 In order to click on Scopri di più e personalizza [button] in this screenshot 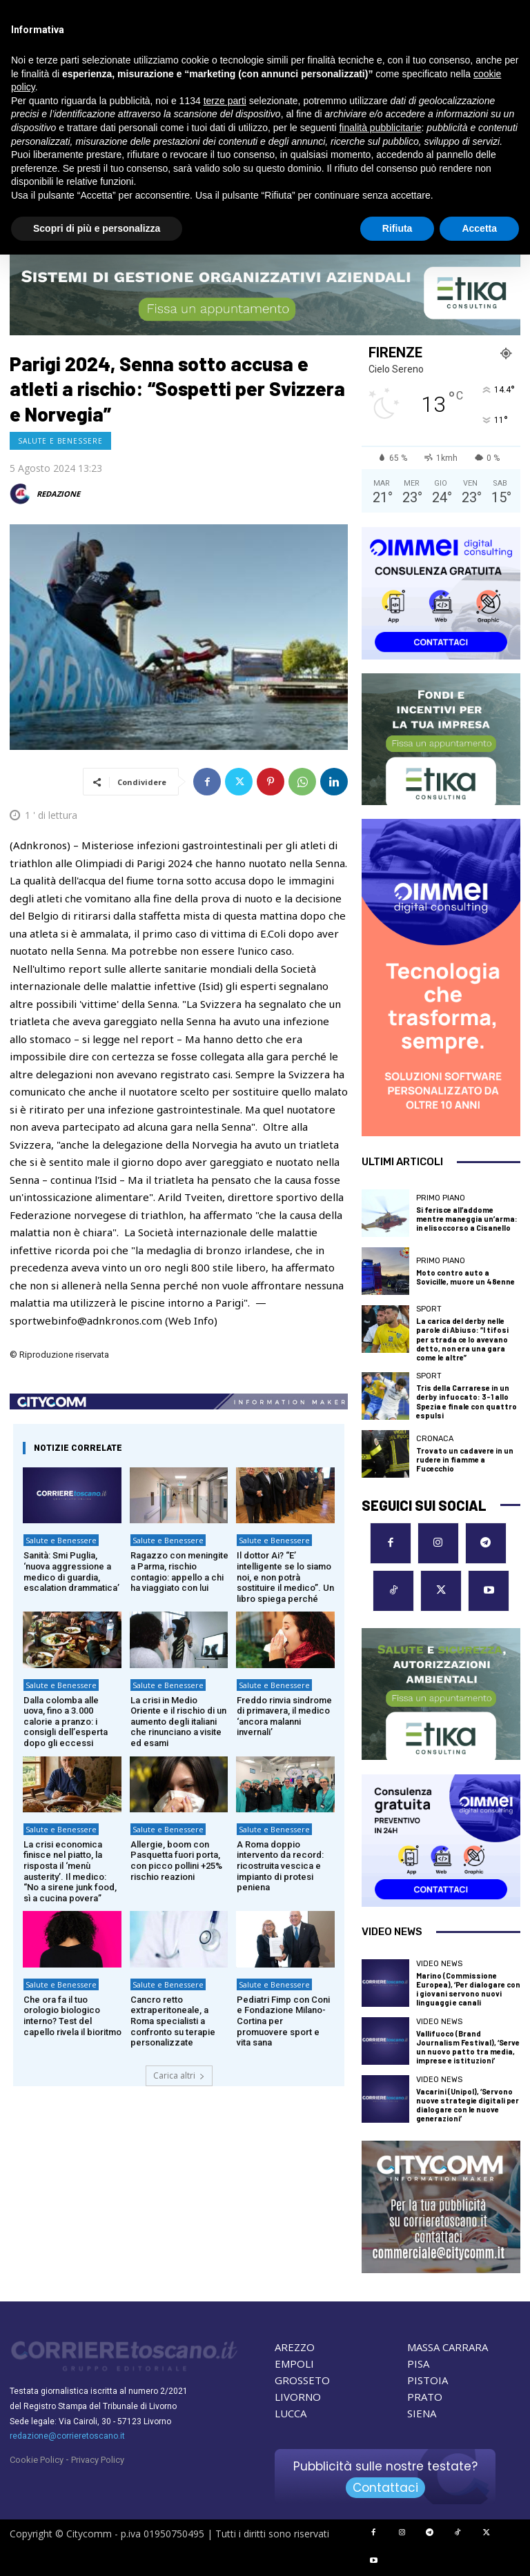, I will do `click(96, 228)`.